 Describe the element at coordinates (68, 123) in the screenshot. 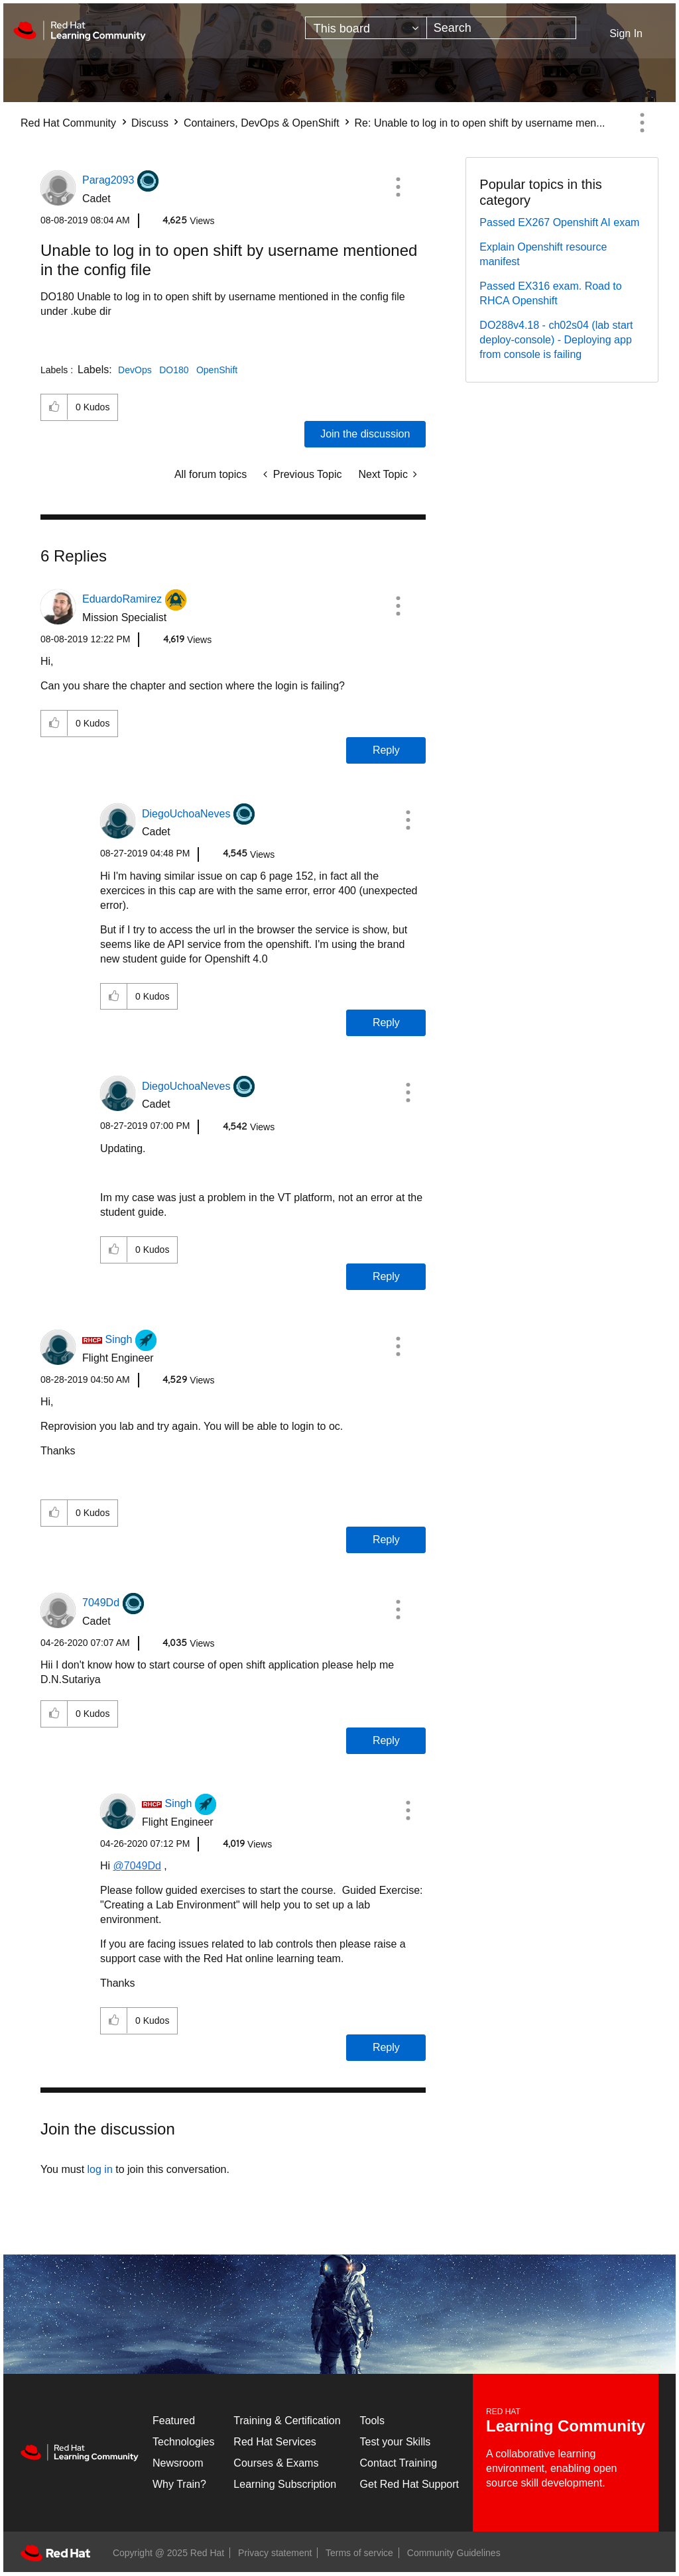

I see `Red Hat Community` at that location.